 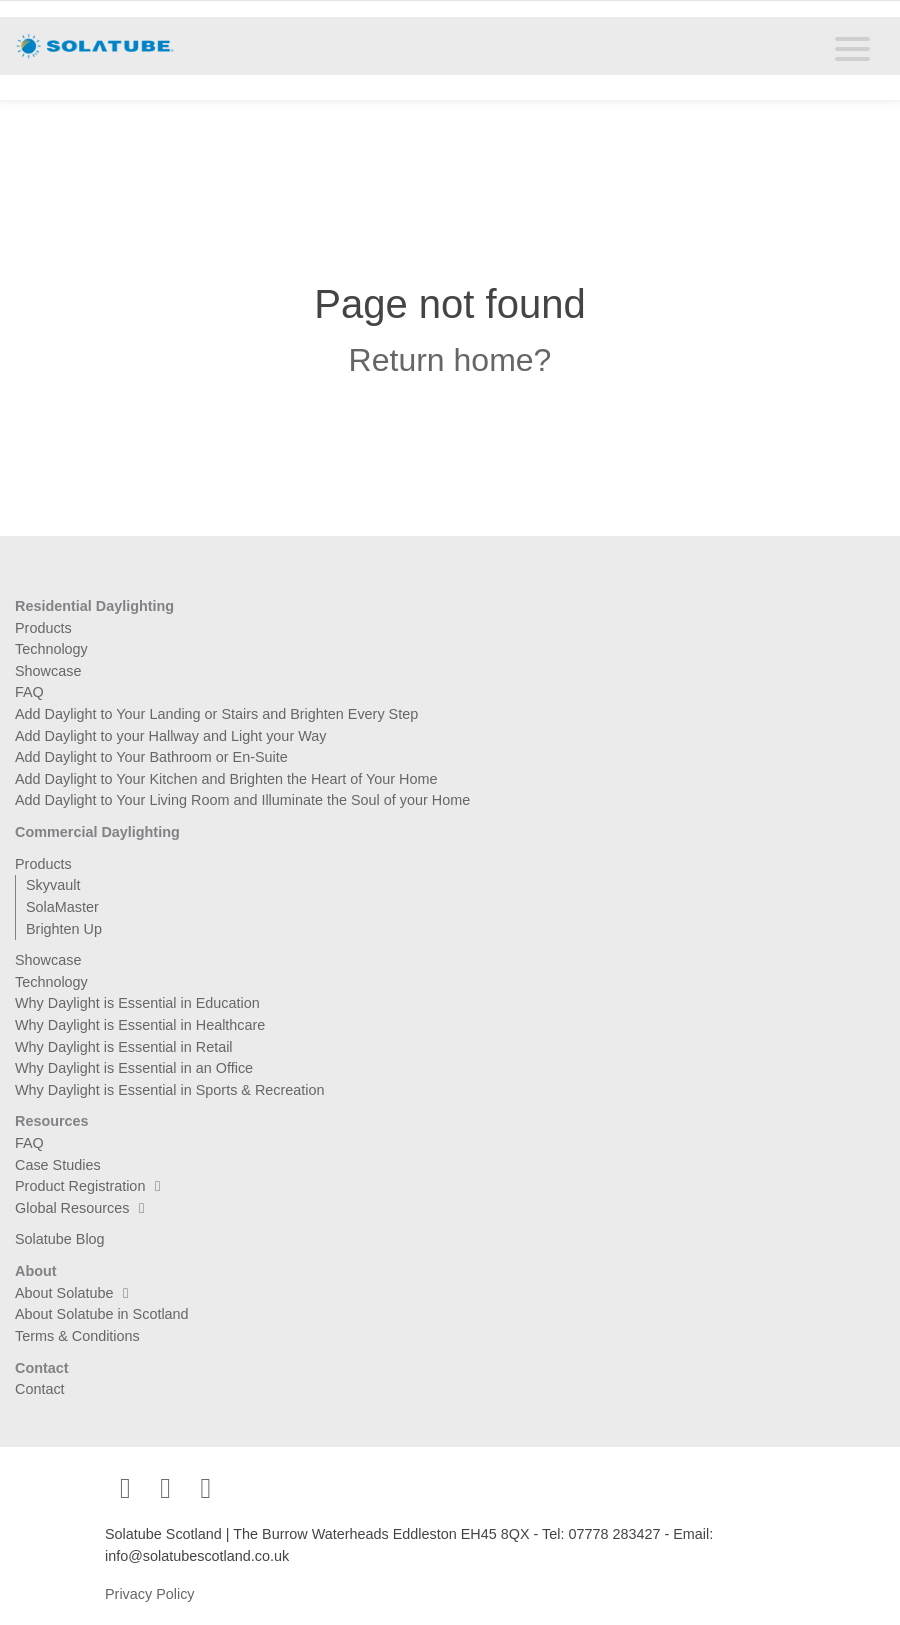 What do you see at coordinates (42, 1368) in the screenshot?
I see `Contact` at bounding box center [42, 1368].